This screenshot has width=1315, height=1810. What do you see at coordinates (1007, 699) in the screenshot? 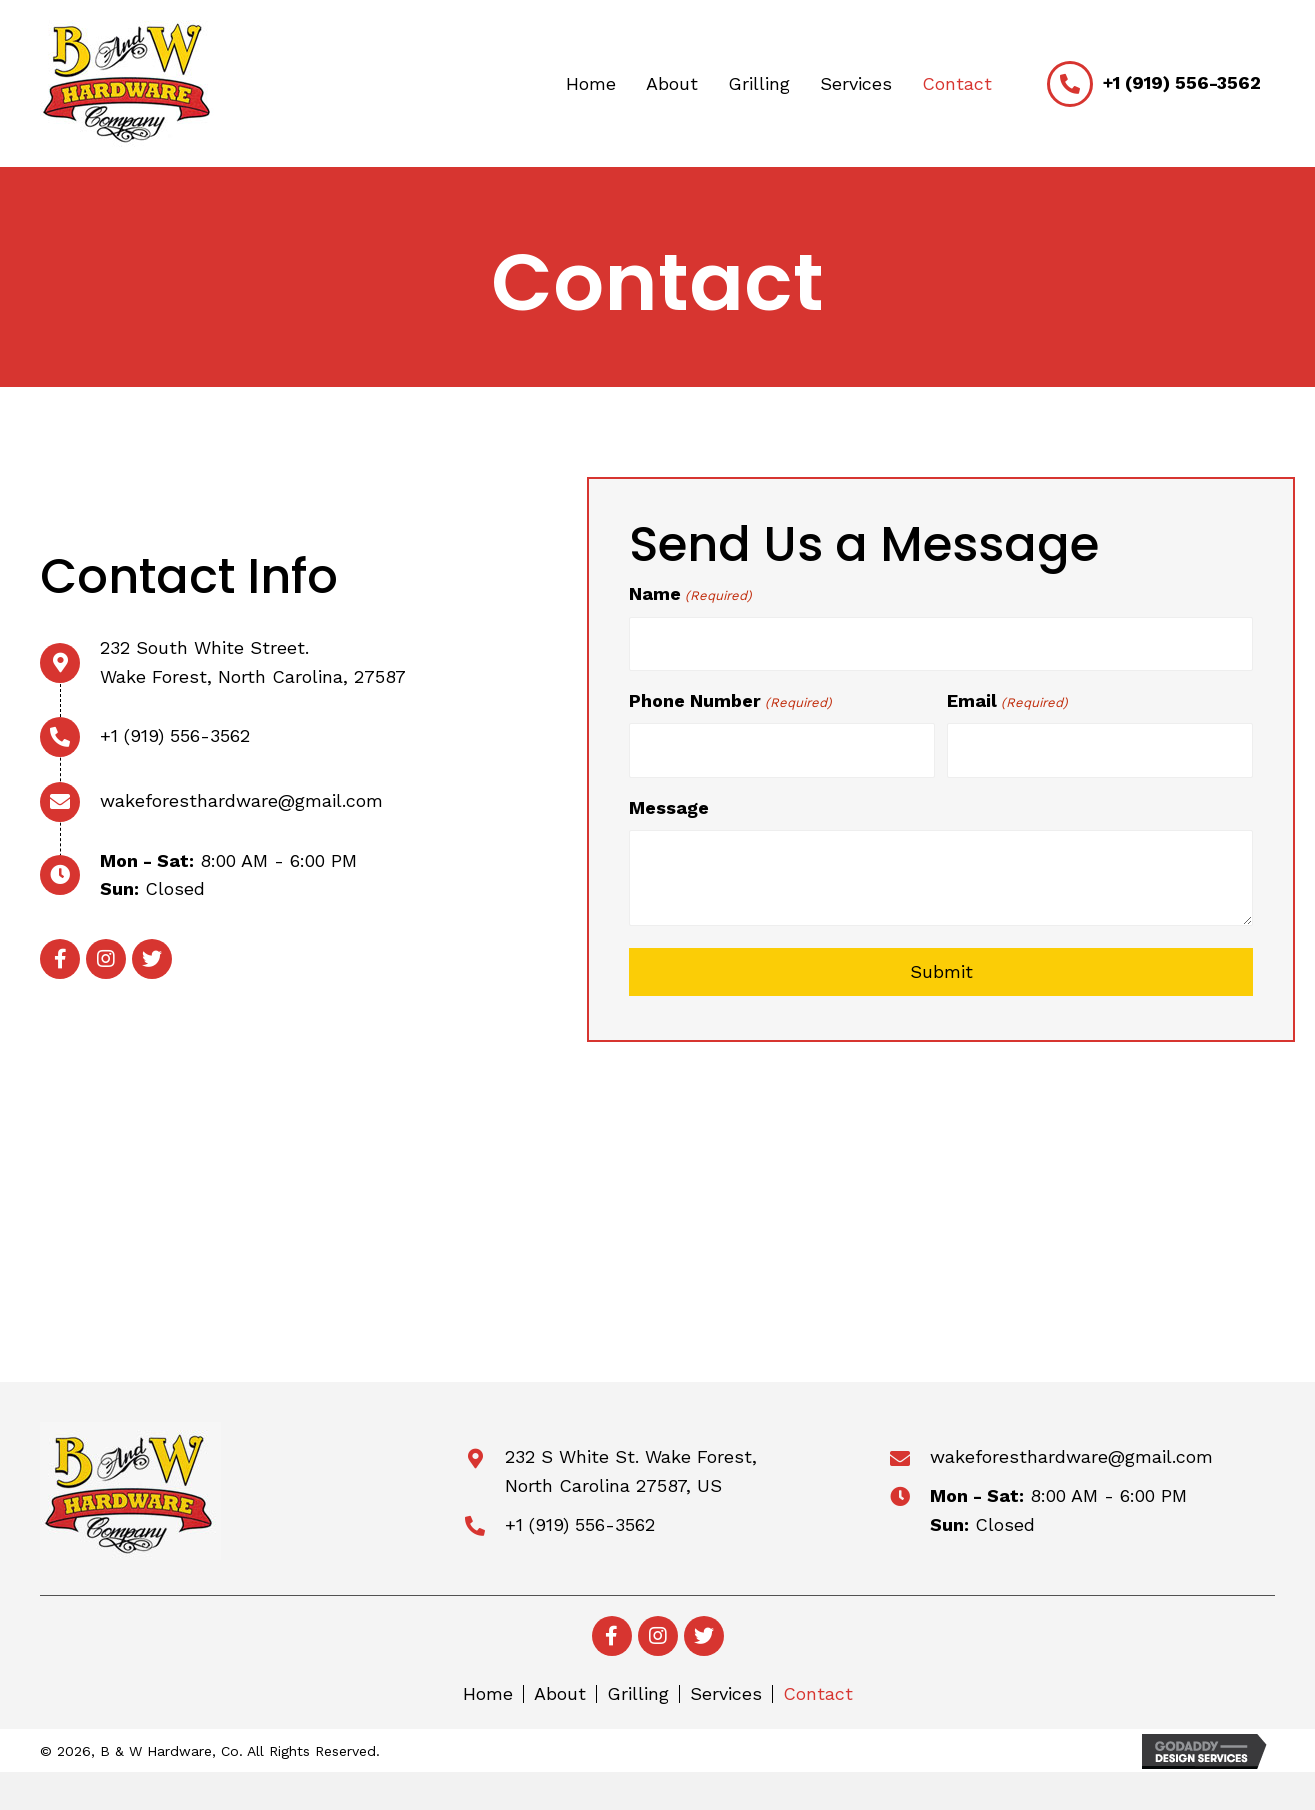
I see `Email` at bounding box center [1007, 699].